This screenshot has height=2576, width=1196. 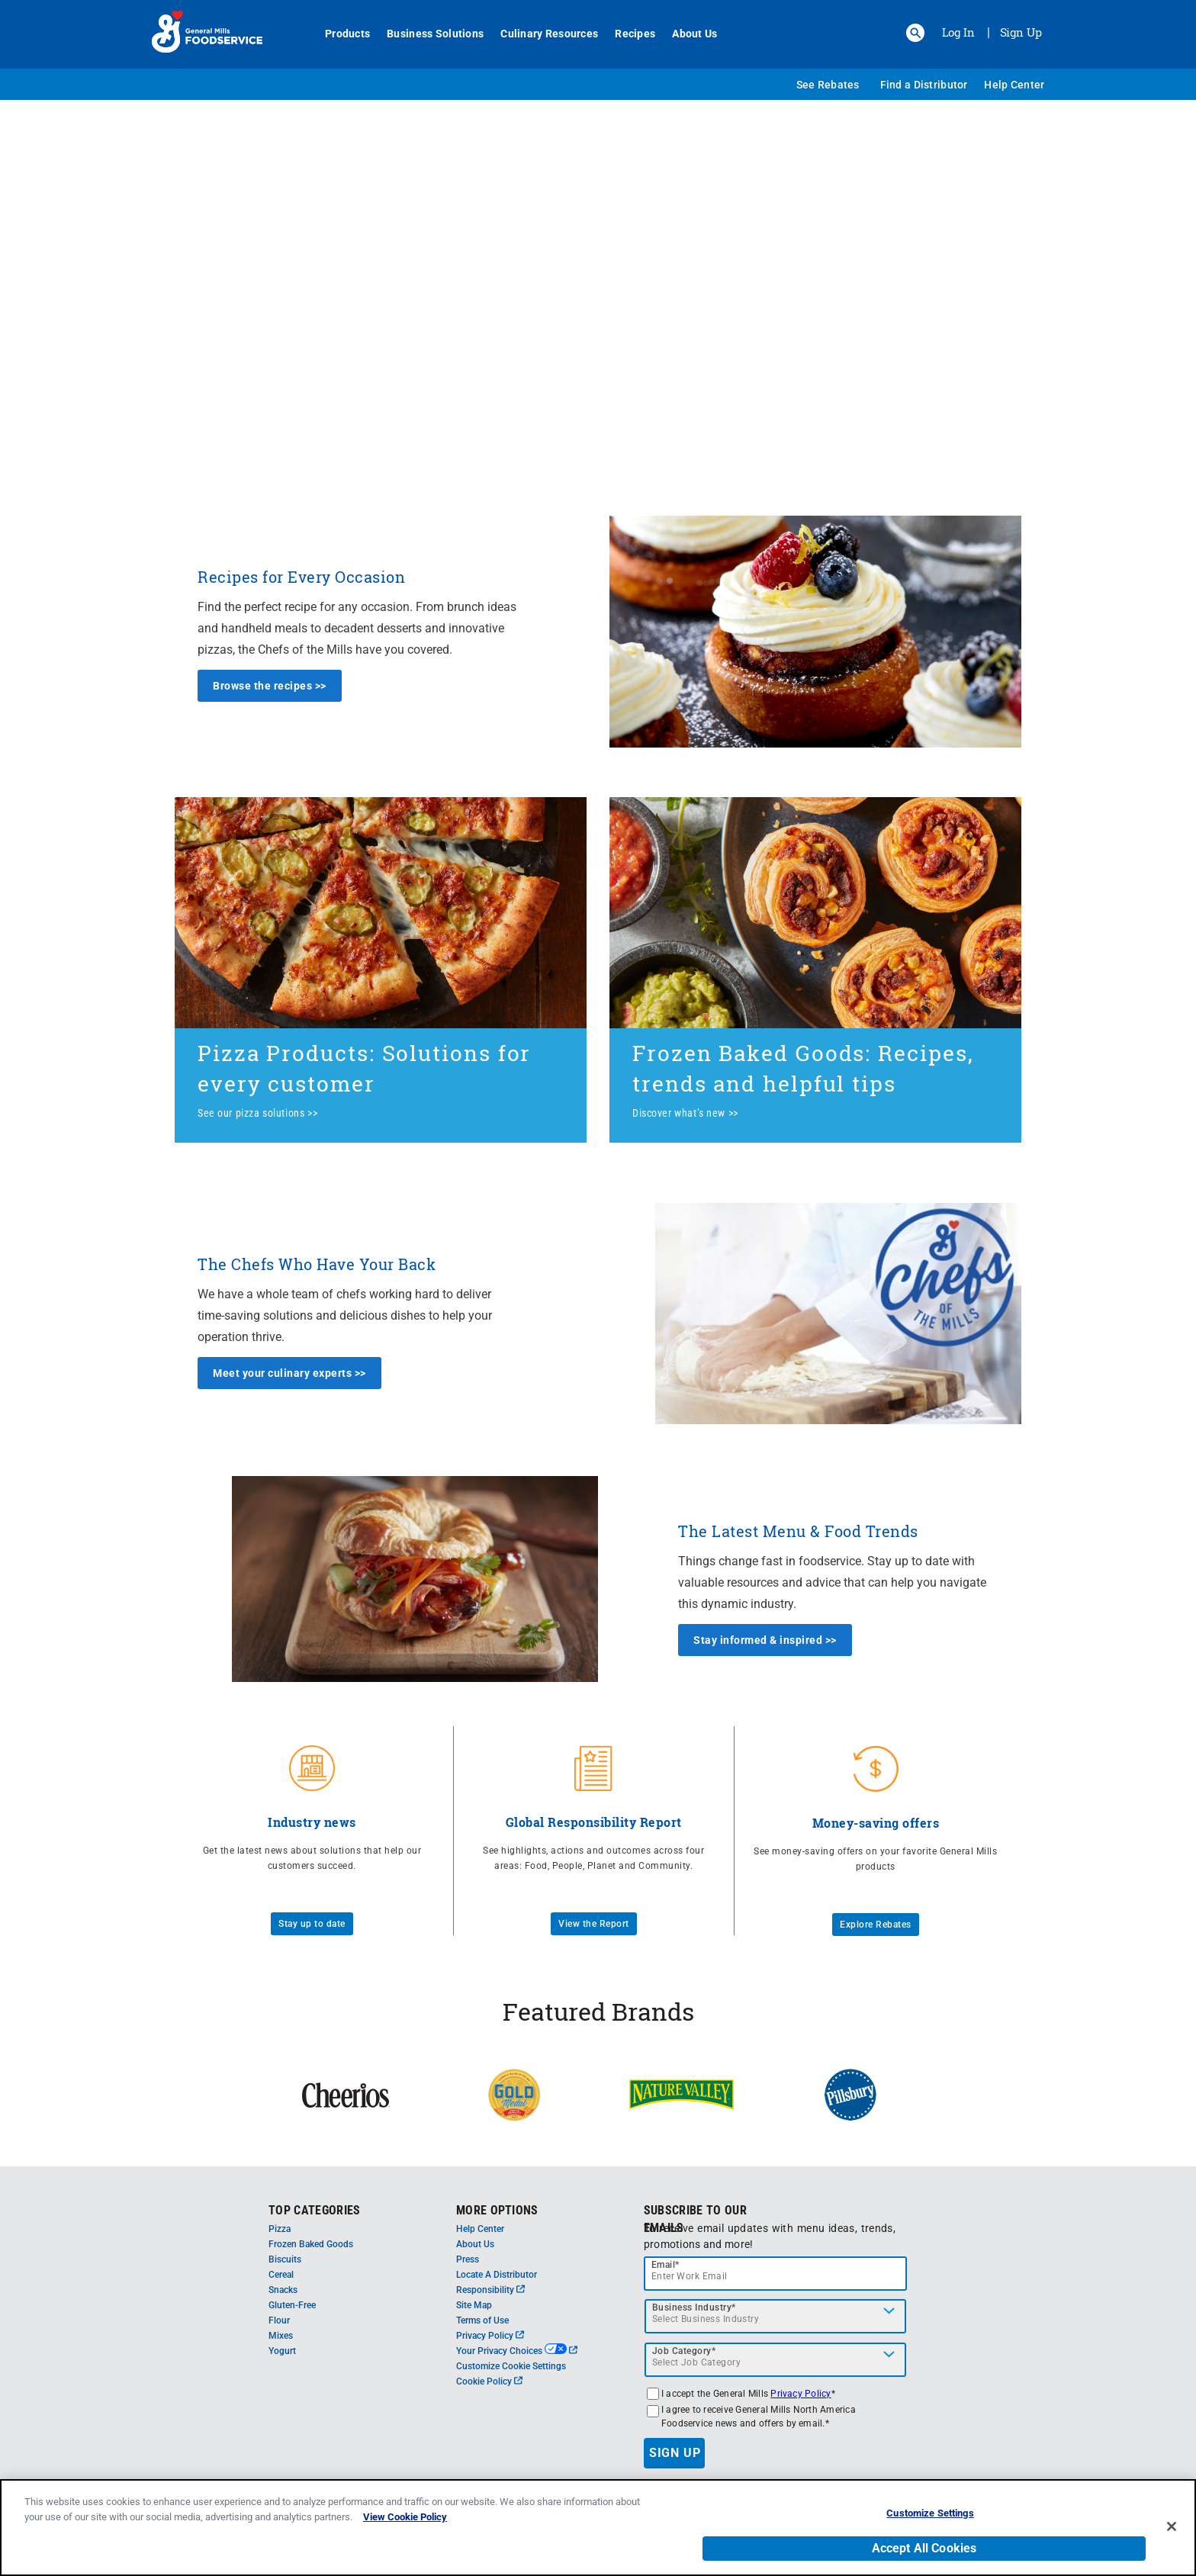 What do you see at coordinates (748, 2393) in the screenshot?
I see `I accept the General Mills *` at bounding box center [748, 2393].